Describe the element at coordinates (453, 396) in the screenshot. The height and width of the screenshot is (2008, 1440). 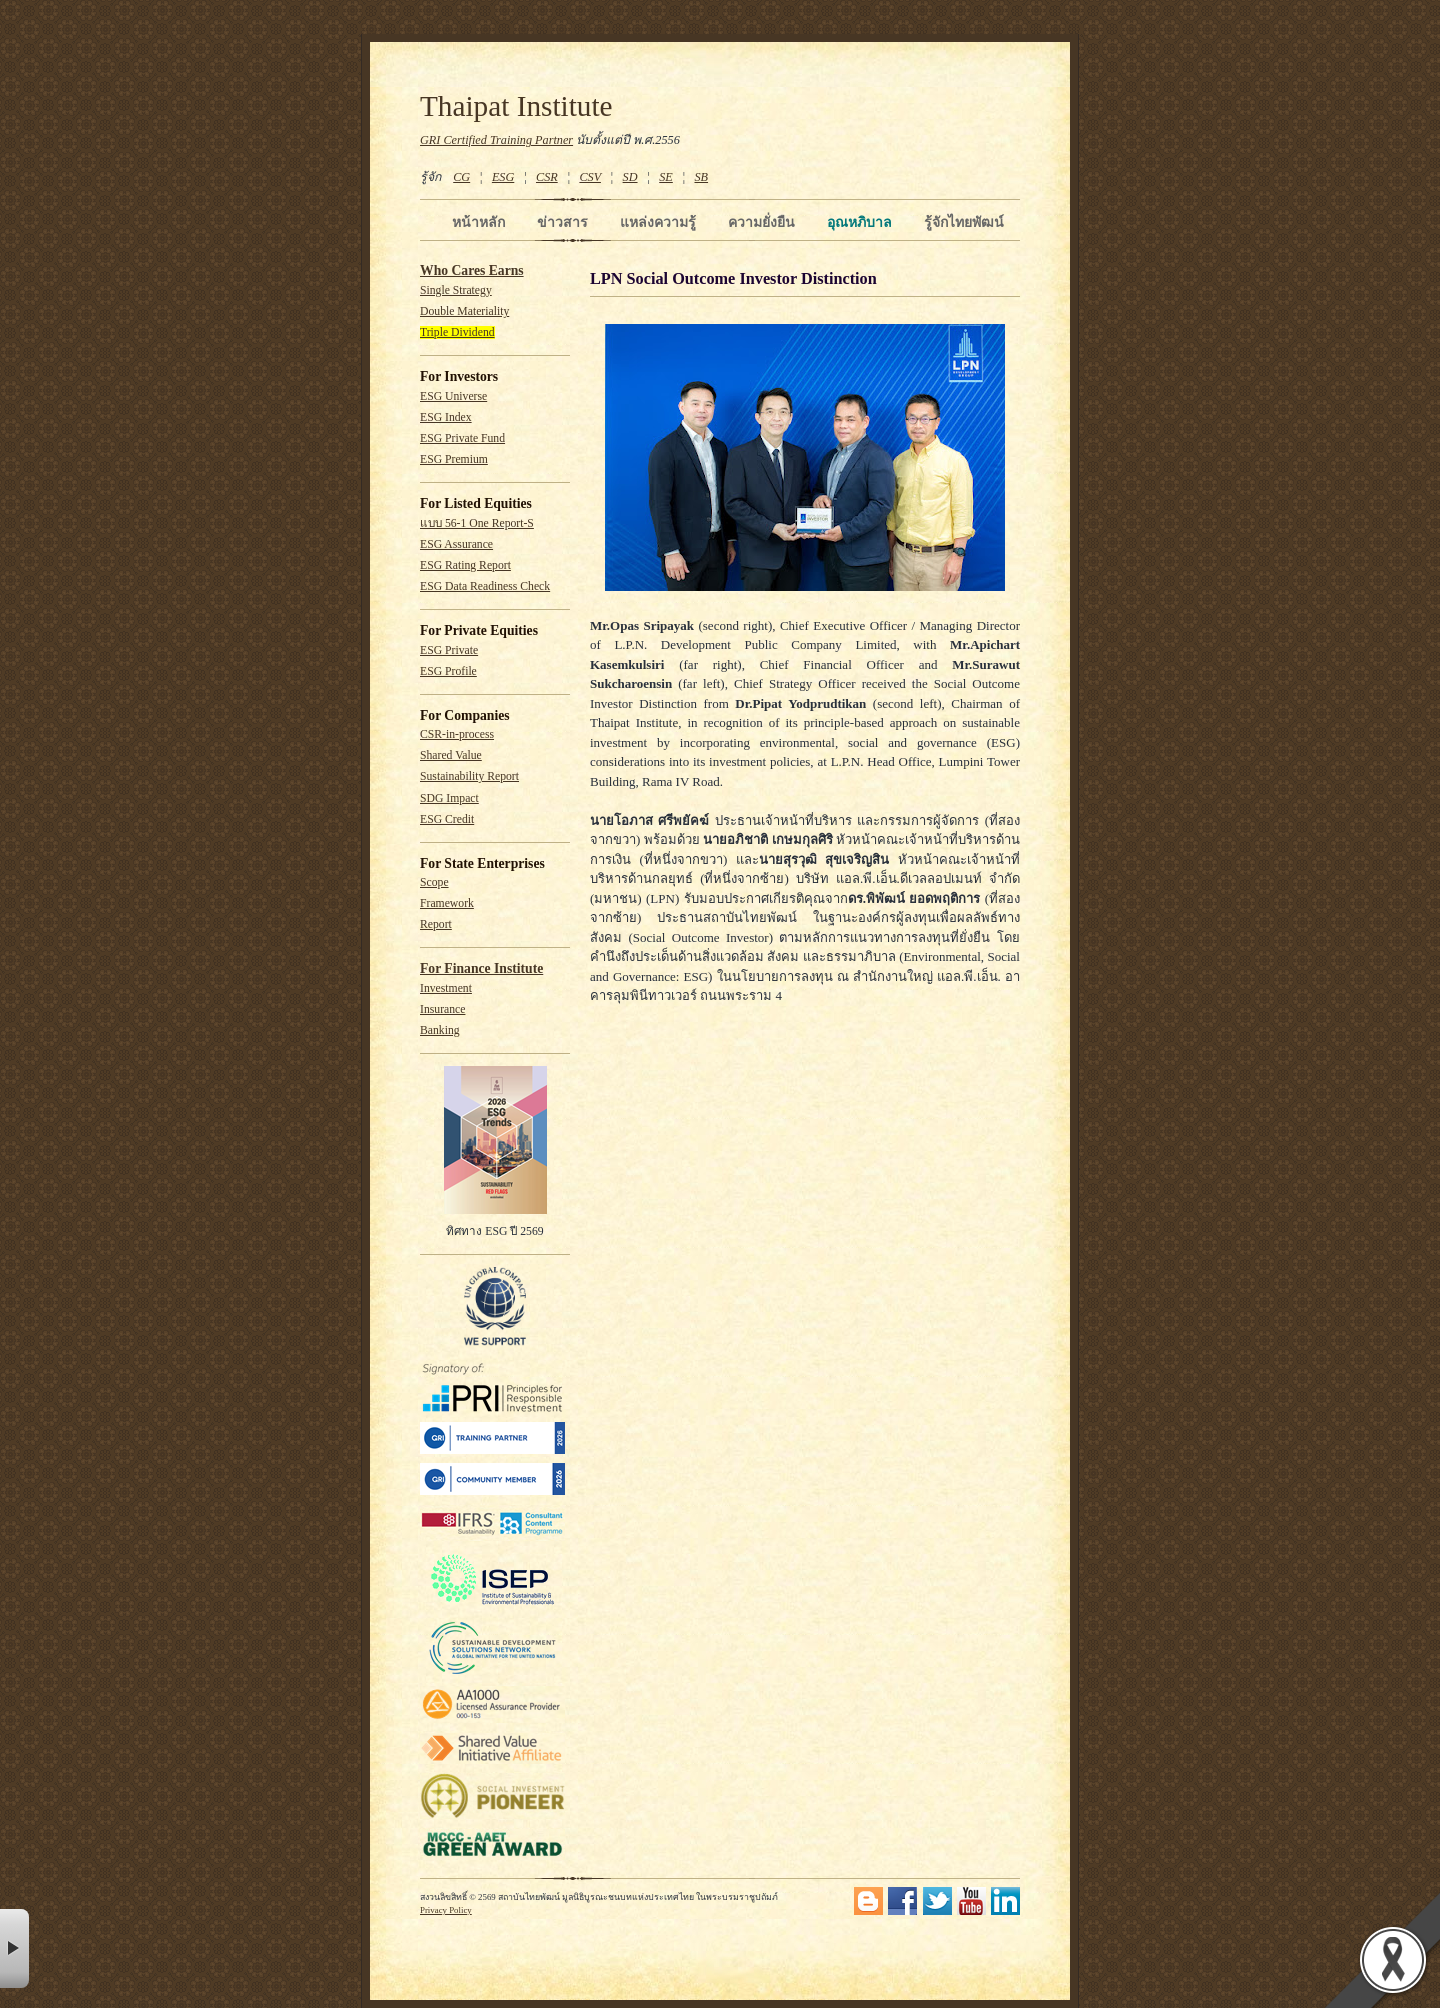
I see `ESG Universe` at that location.